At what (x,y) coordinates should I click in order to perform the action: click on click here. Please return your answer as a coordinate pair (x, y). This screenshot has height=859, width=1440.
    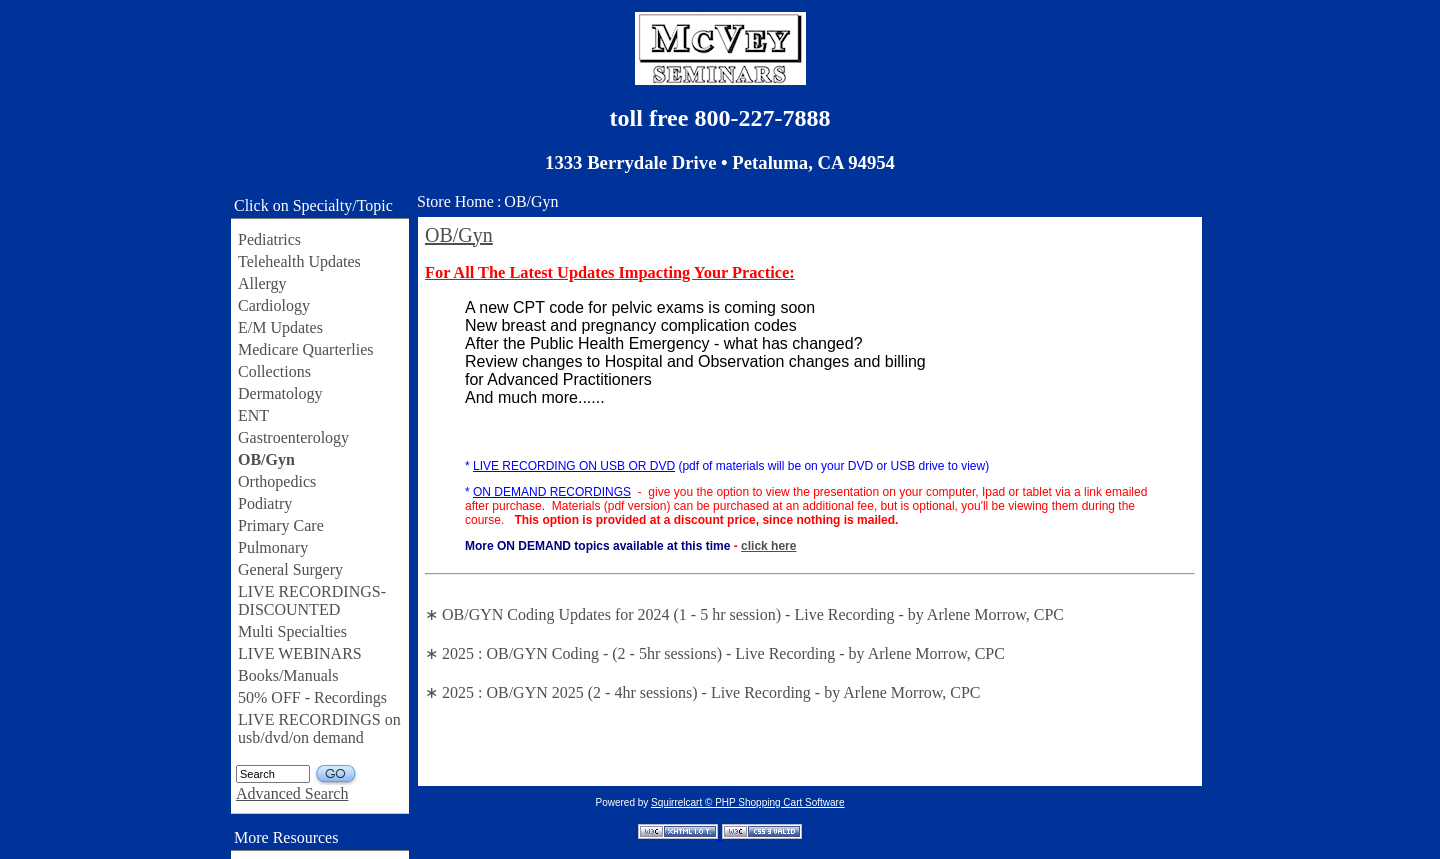
    Looking at the image, I should click on (768, 546).